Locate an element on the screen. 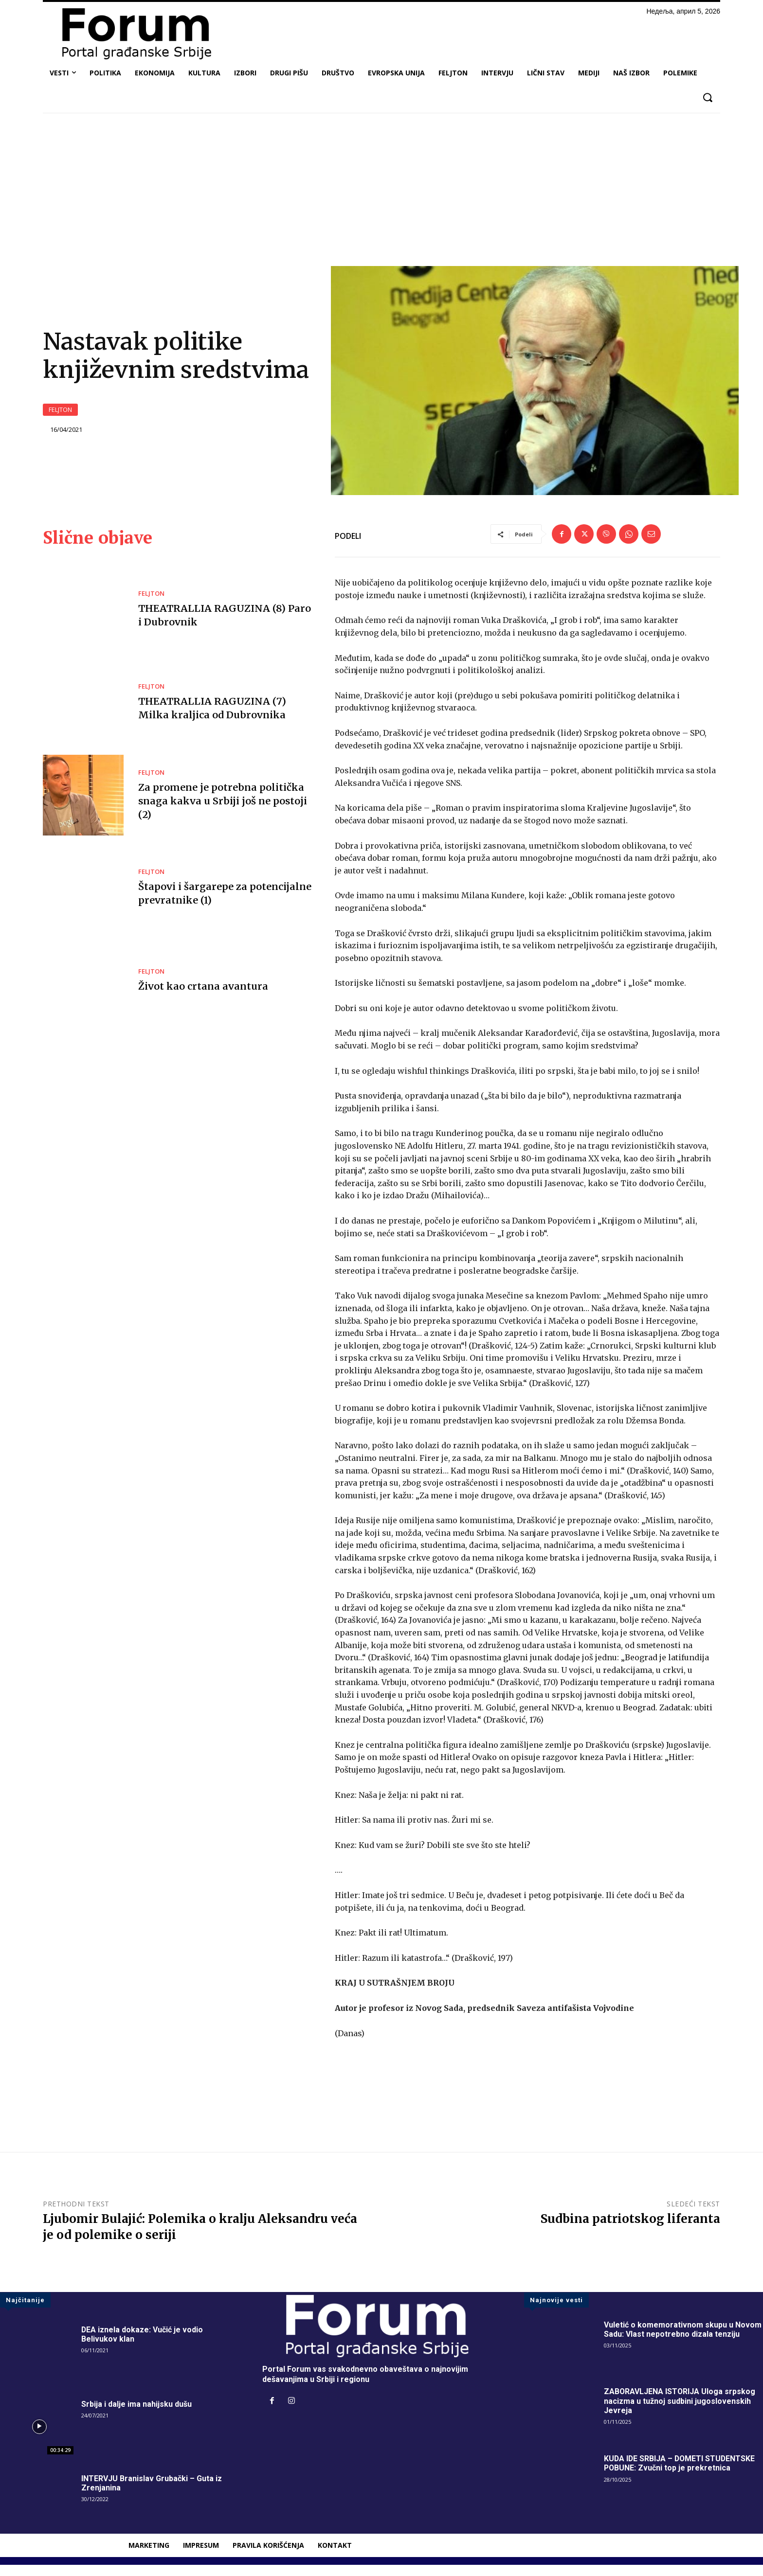 Image resolution: width=763 pixels, height=2576 pixels. DEA iznela dokaze: Vučić je vodio Belivukov klan is located at coordinates (142, 2346).